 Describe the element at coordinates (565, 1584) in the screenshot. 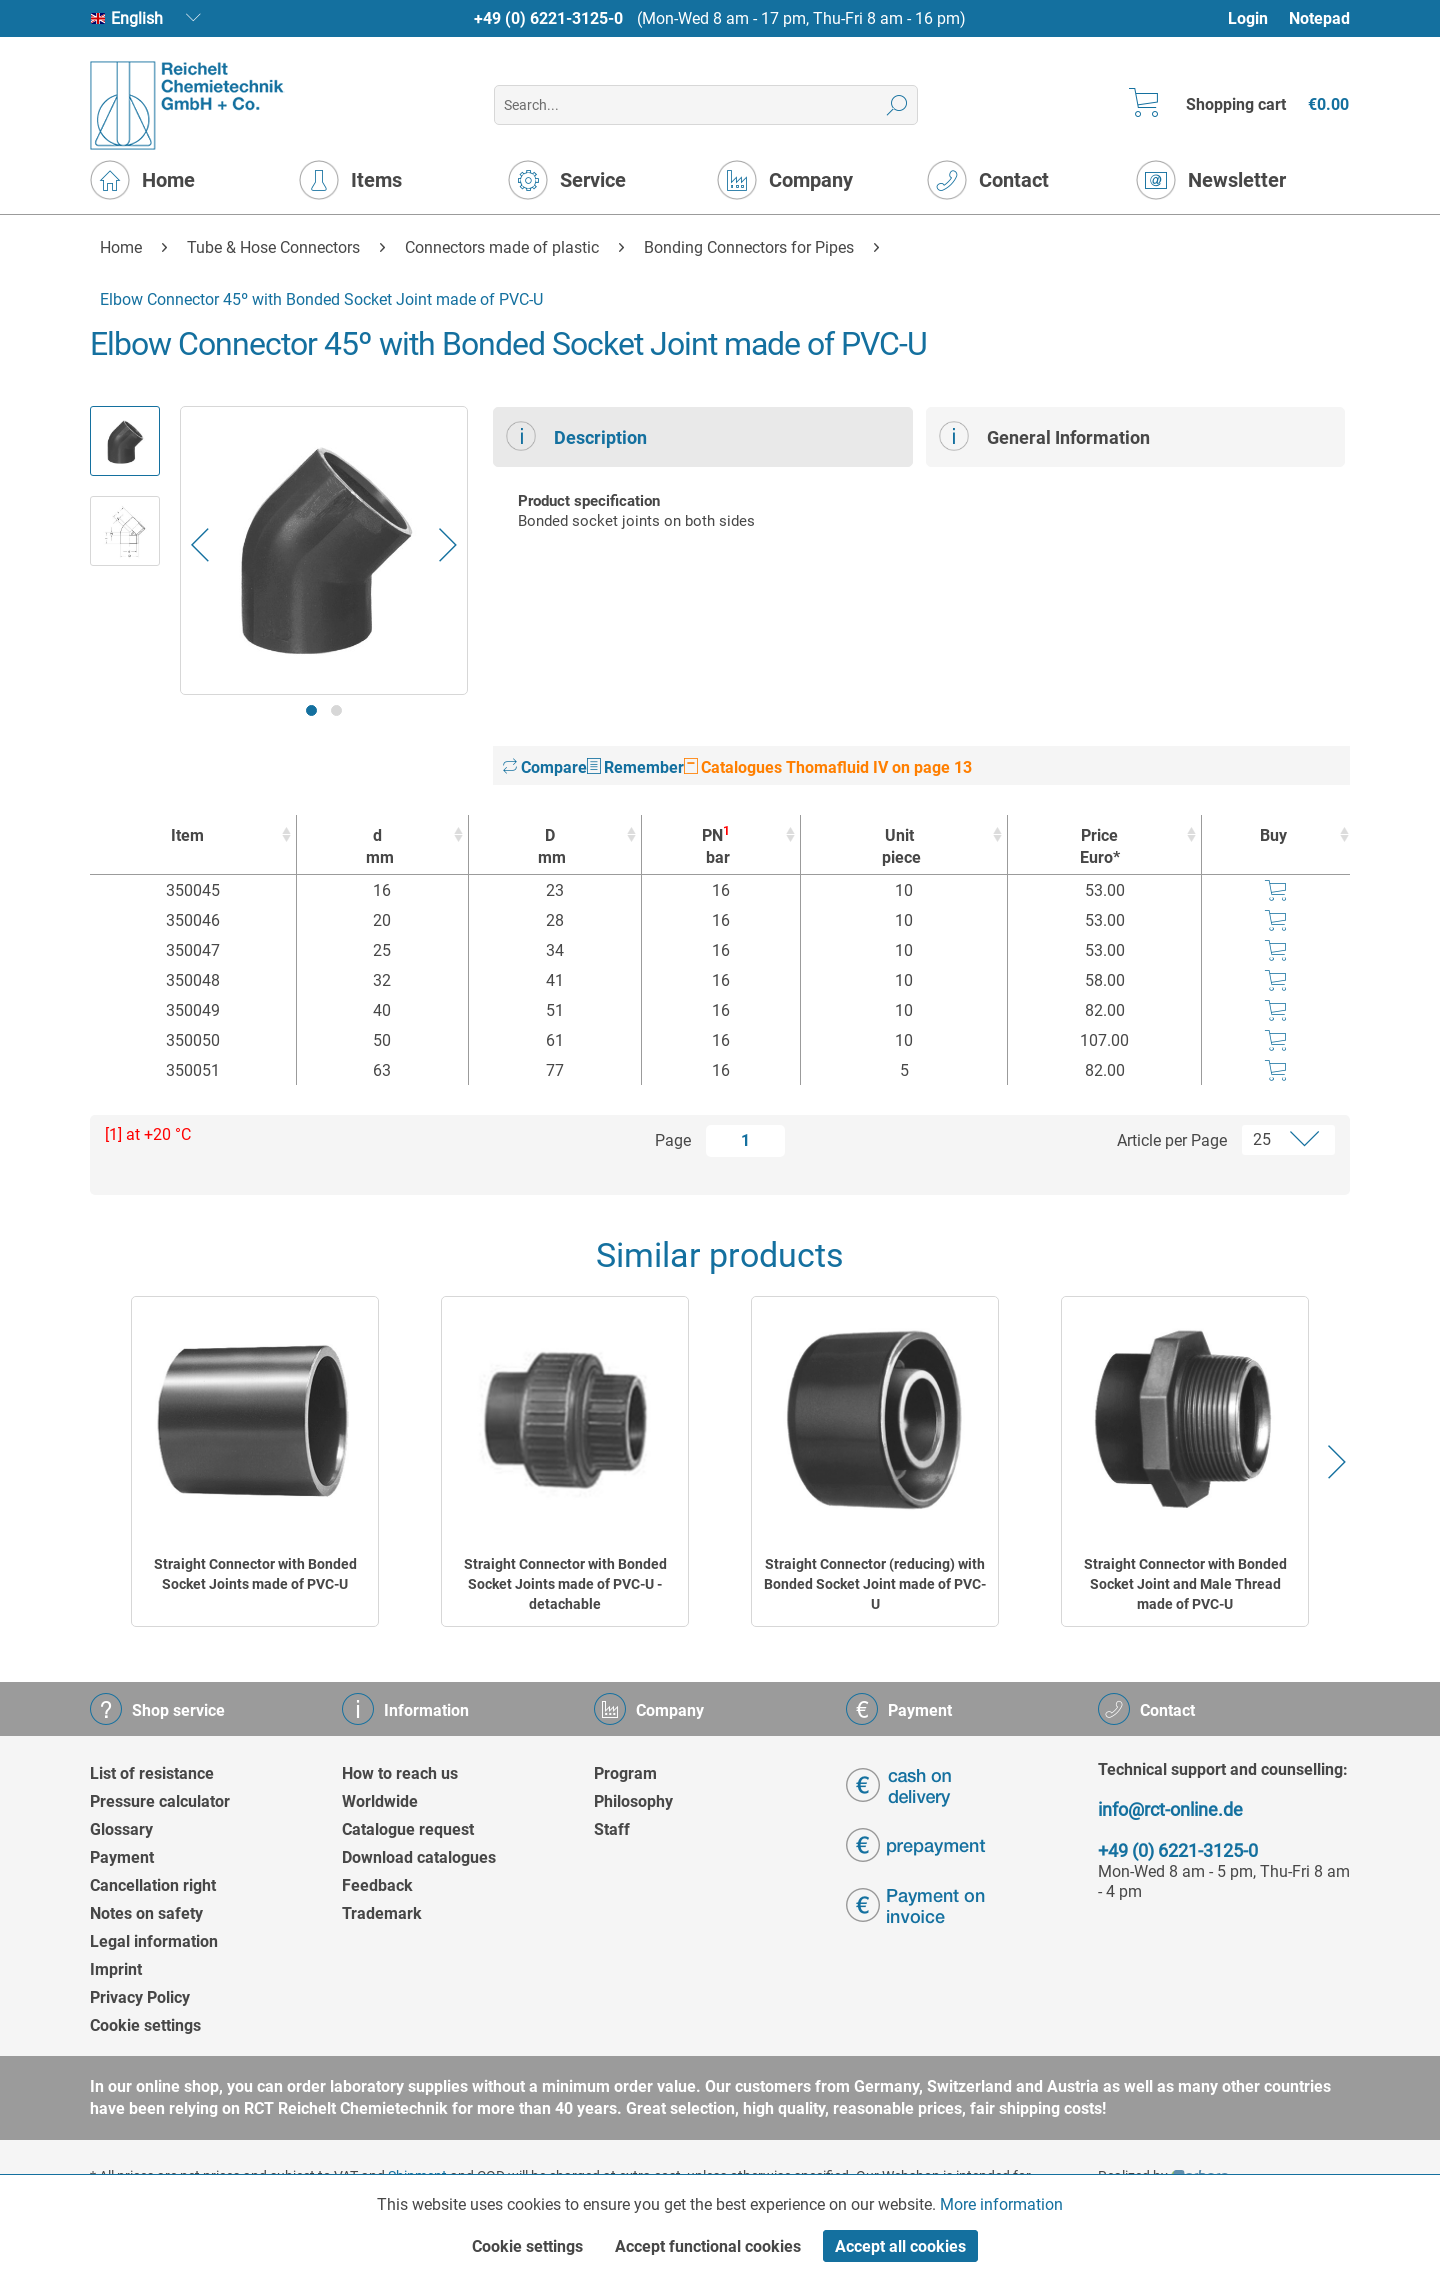

I see `Straight Connector with Bonded Socket Joints made of PVC-U - detachable` at that location.